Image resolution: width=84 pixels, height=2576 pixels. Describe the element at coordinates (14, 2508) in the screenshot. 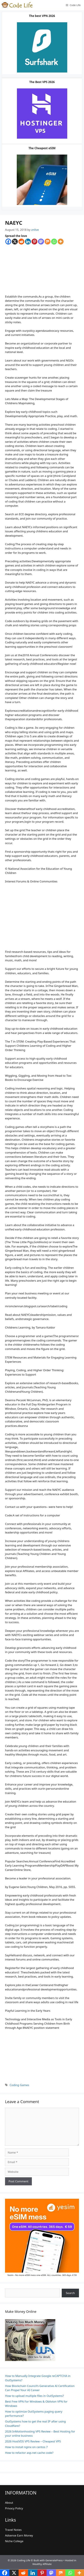

I see `Privacy Policy` at that location.